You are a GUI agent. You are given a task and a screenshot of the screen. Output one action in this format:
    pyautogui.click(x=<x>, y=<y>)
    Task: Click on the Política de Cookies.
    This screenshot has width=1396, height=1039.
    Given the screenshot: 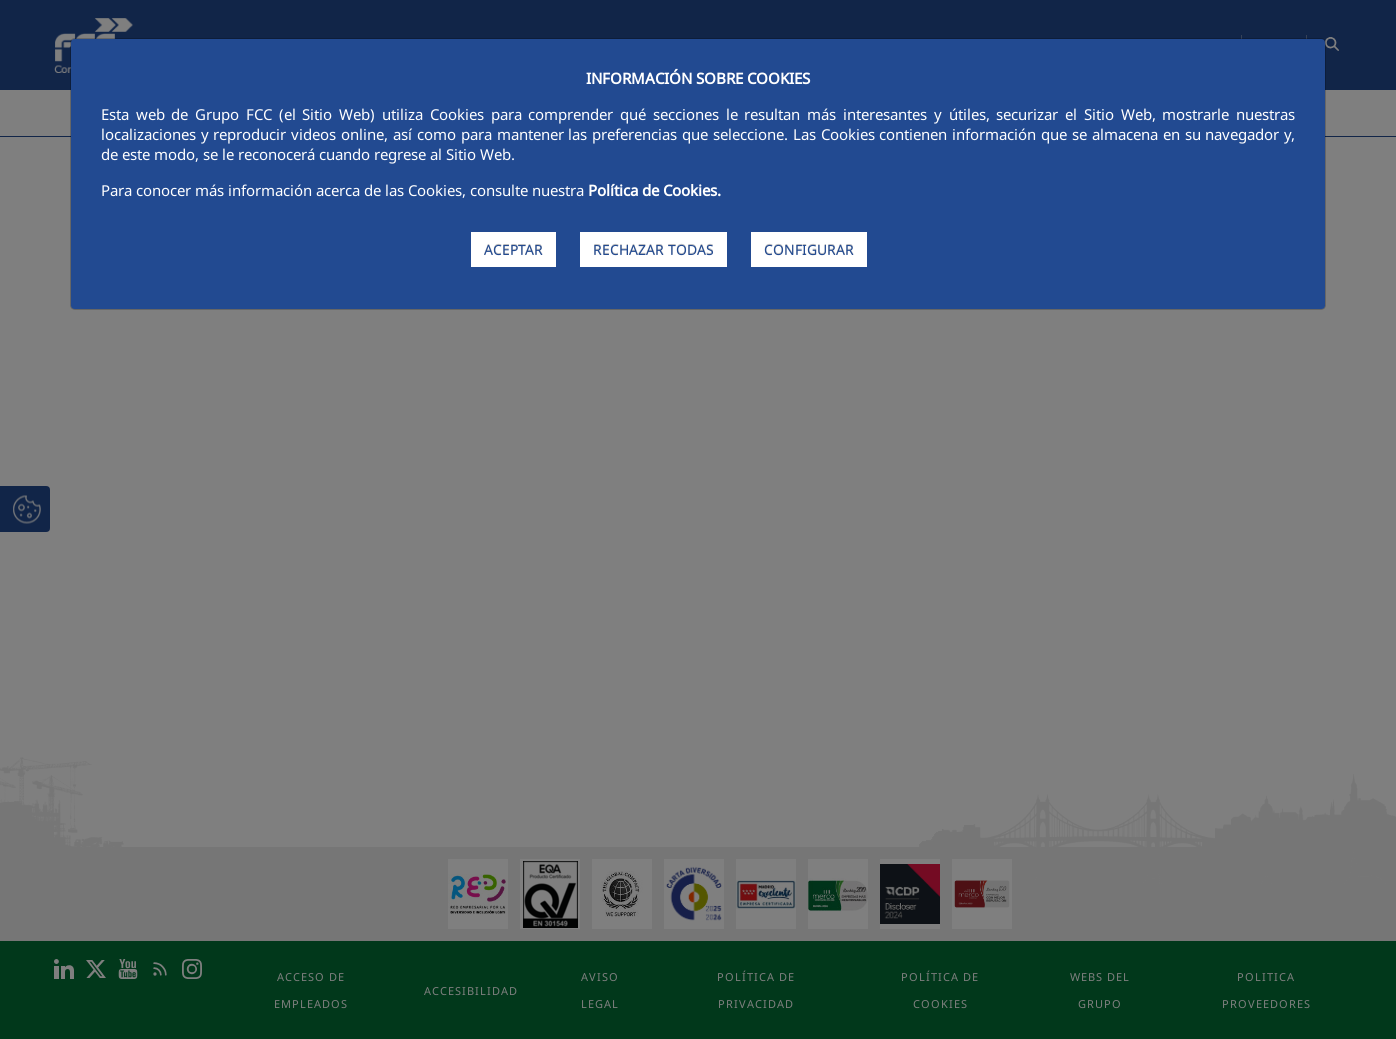 What is the action you would take?
    pyautogui.click(x=654, y=190)
    